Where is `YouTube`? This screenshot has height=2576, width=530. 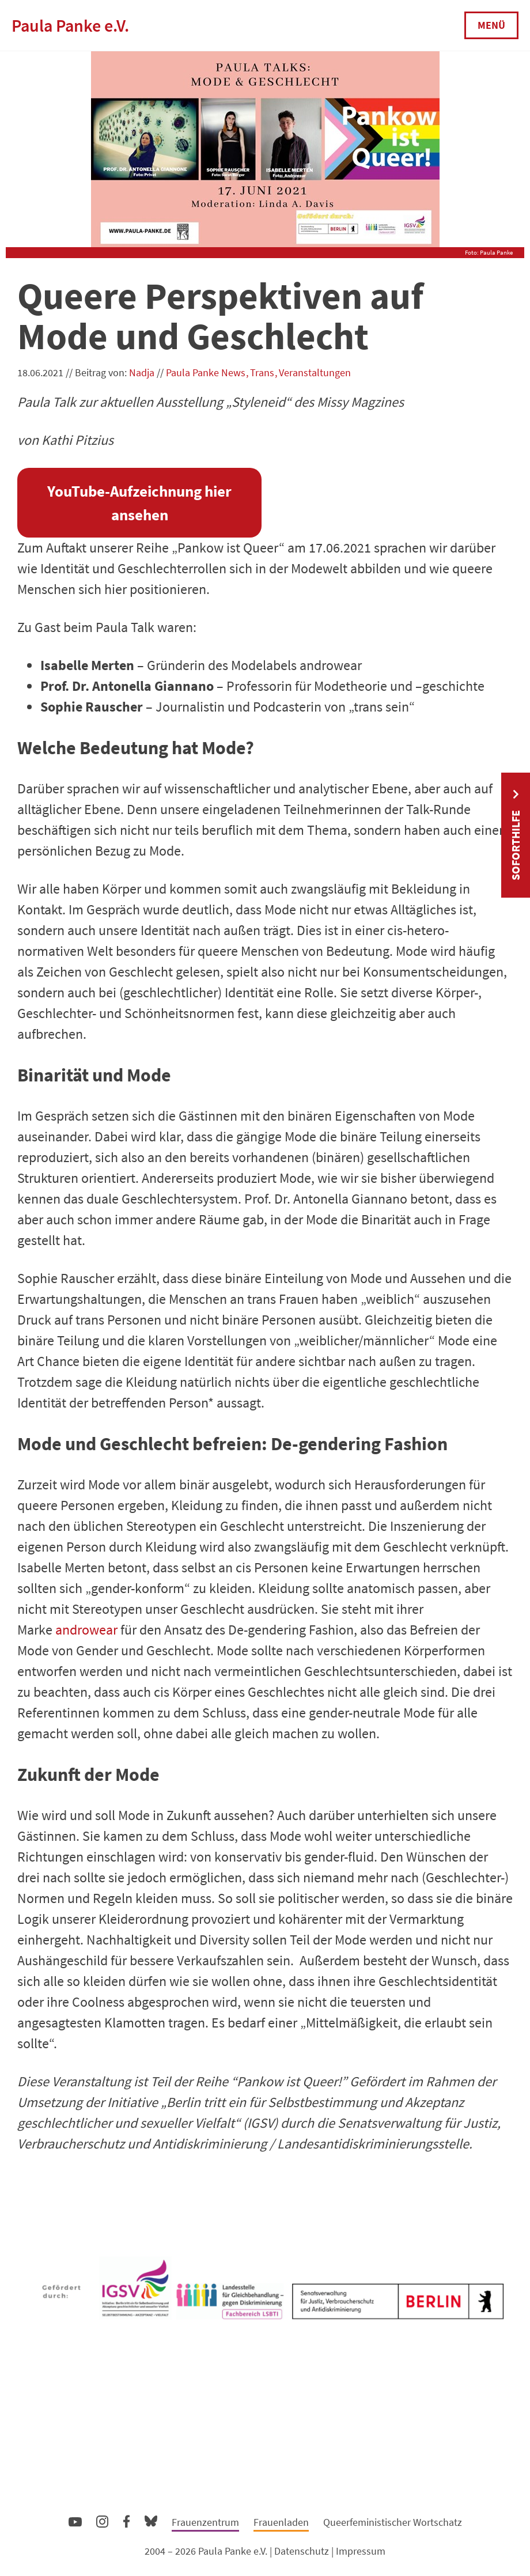
YouTube is located at coordinates (75, 2521).